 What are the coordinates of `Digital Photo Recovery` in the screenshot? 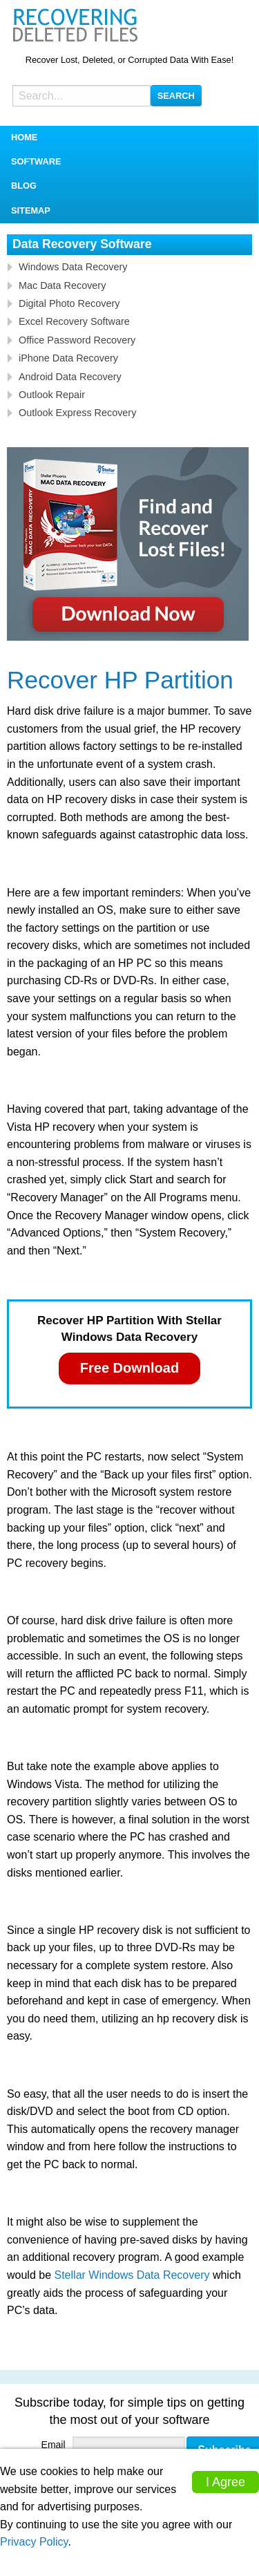 It's located at (69, 303).